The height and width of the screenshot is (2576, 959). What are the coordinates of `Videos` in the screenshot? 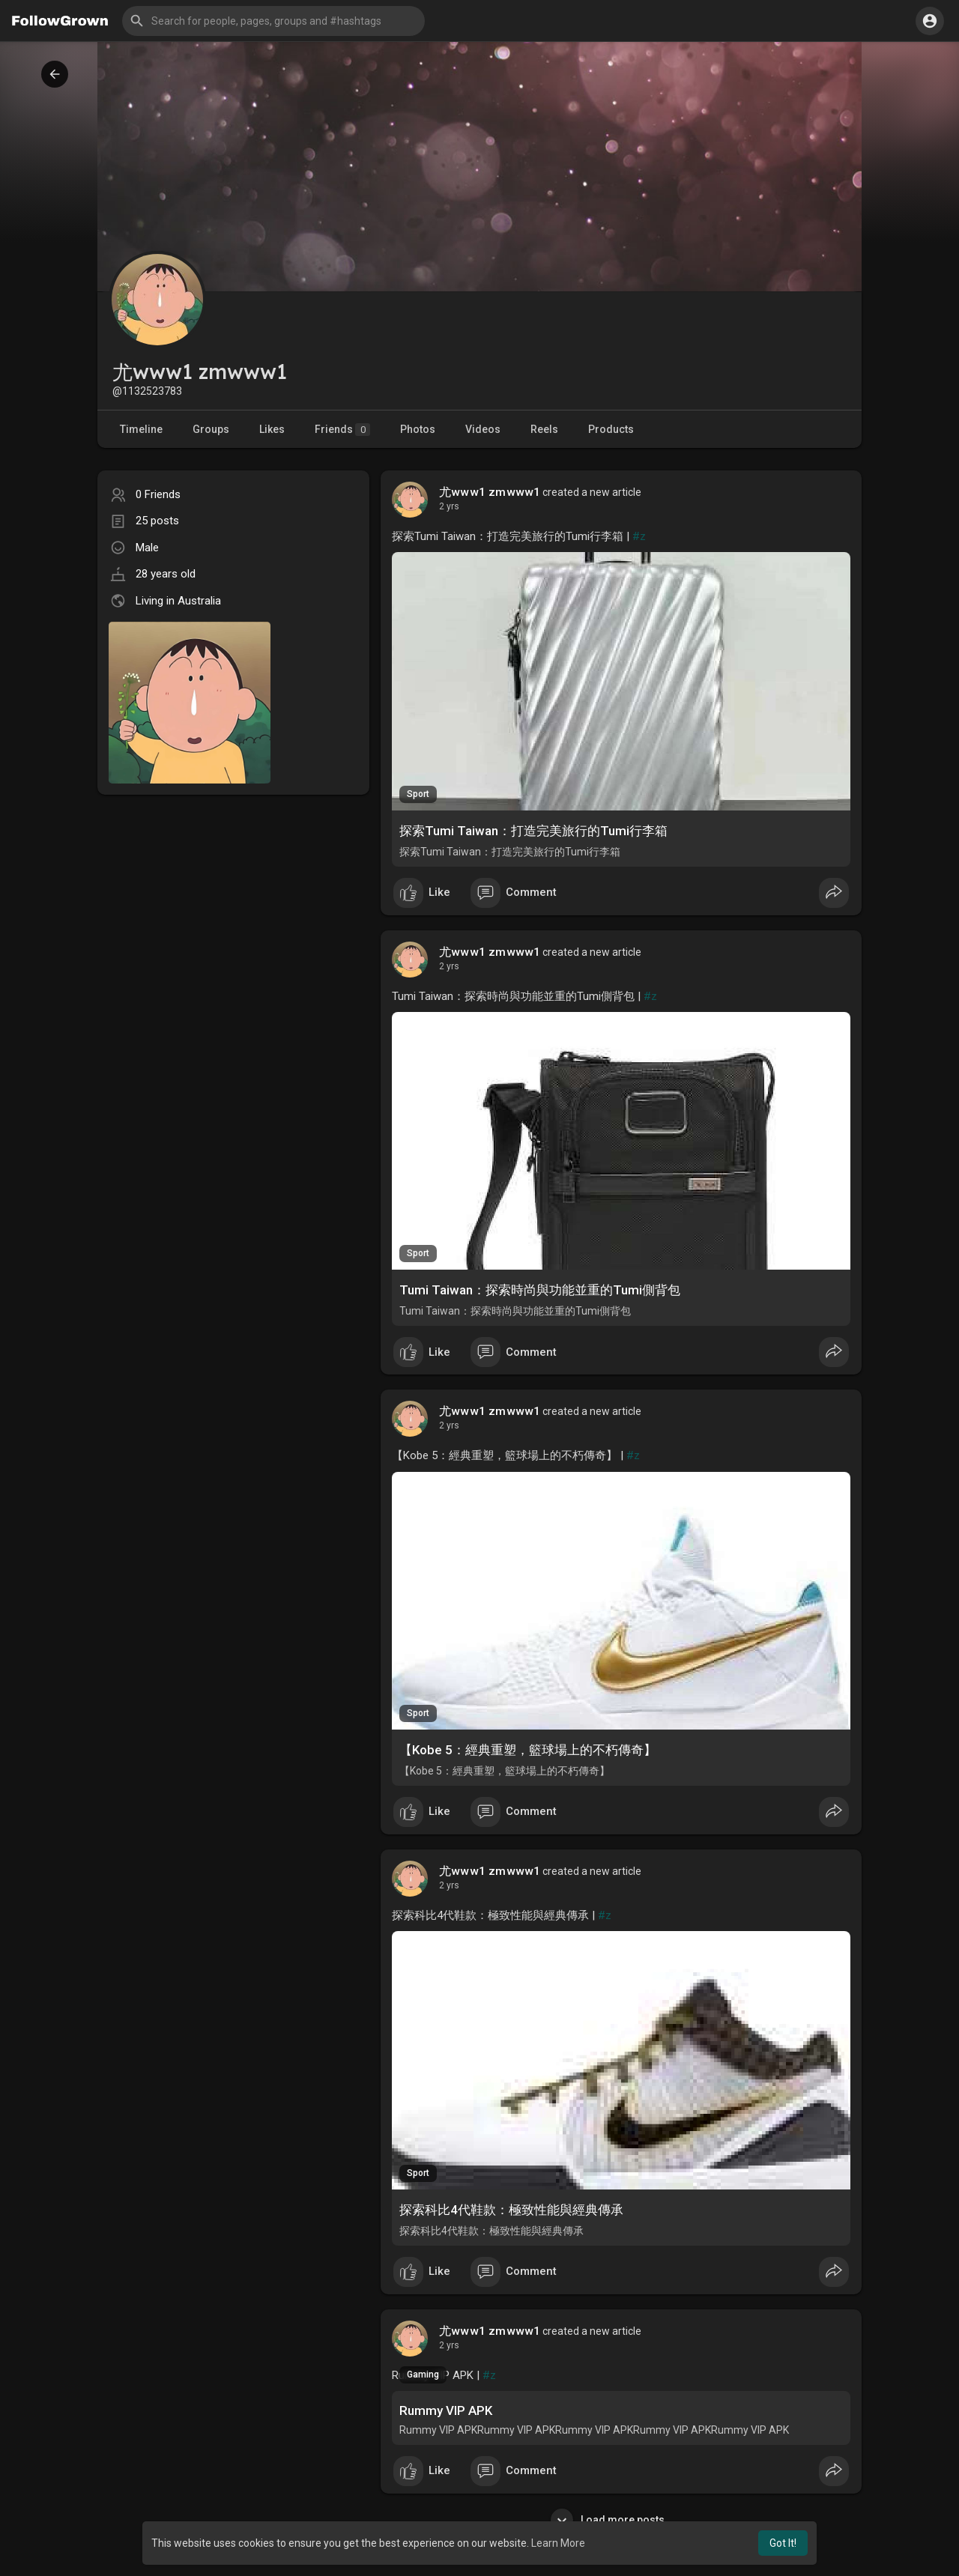 It's located at (482, 429).